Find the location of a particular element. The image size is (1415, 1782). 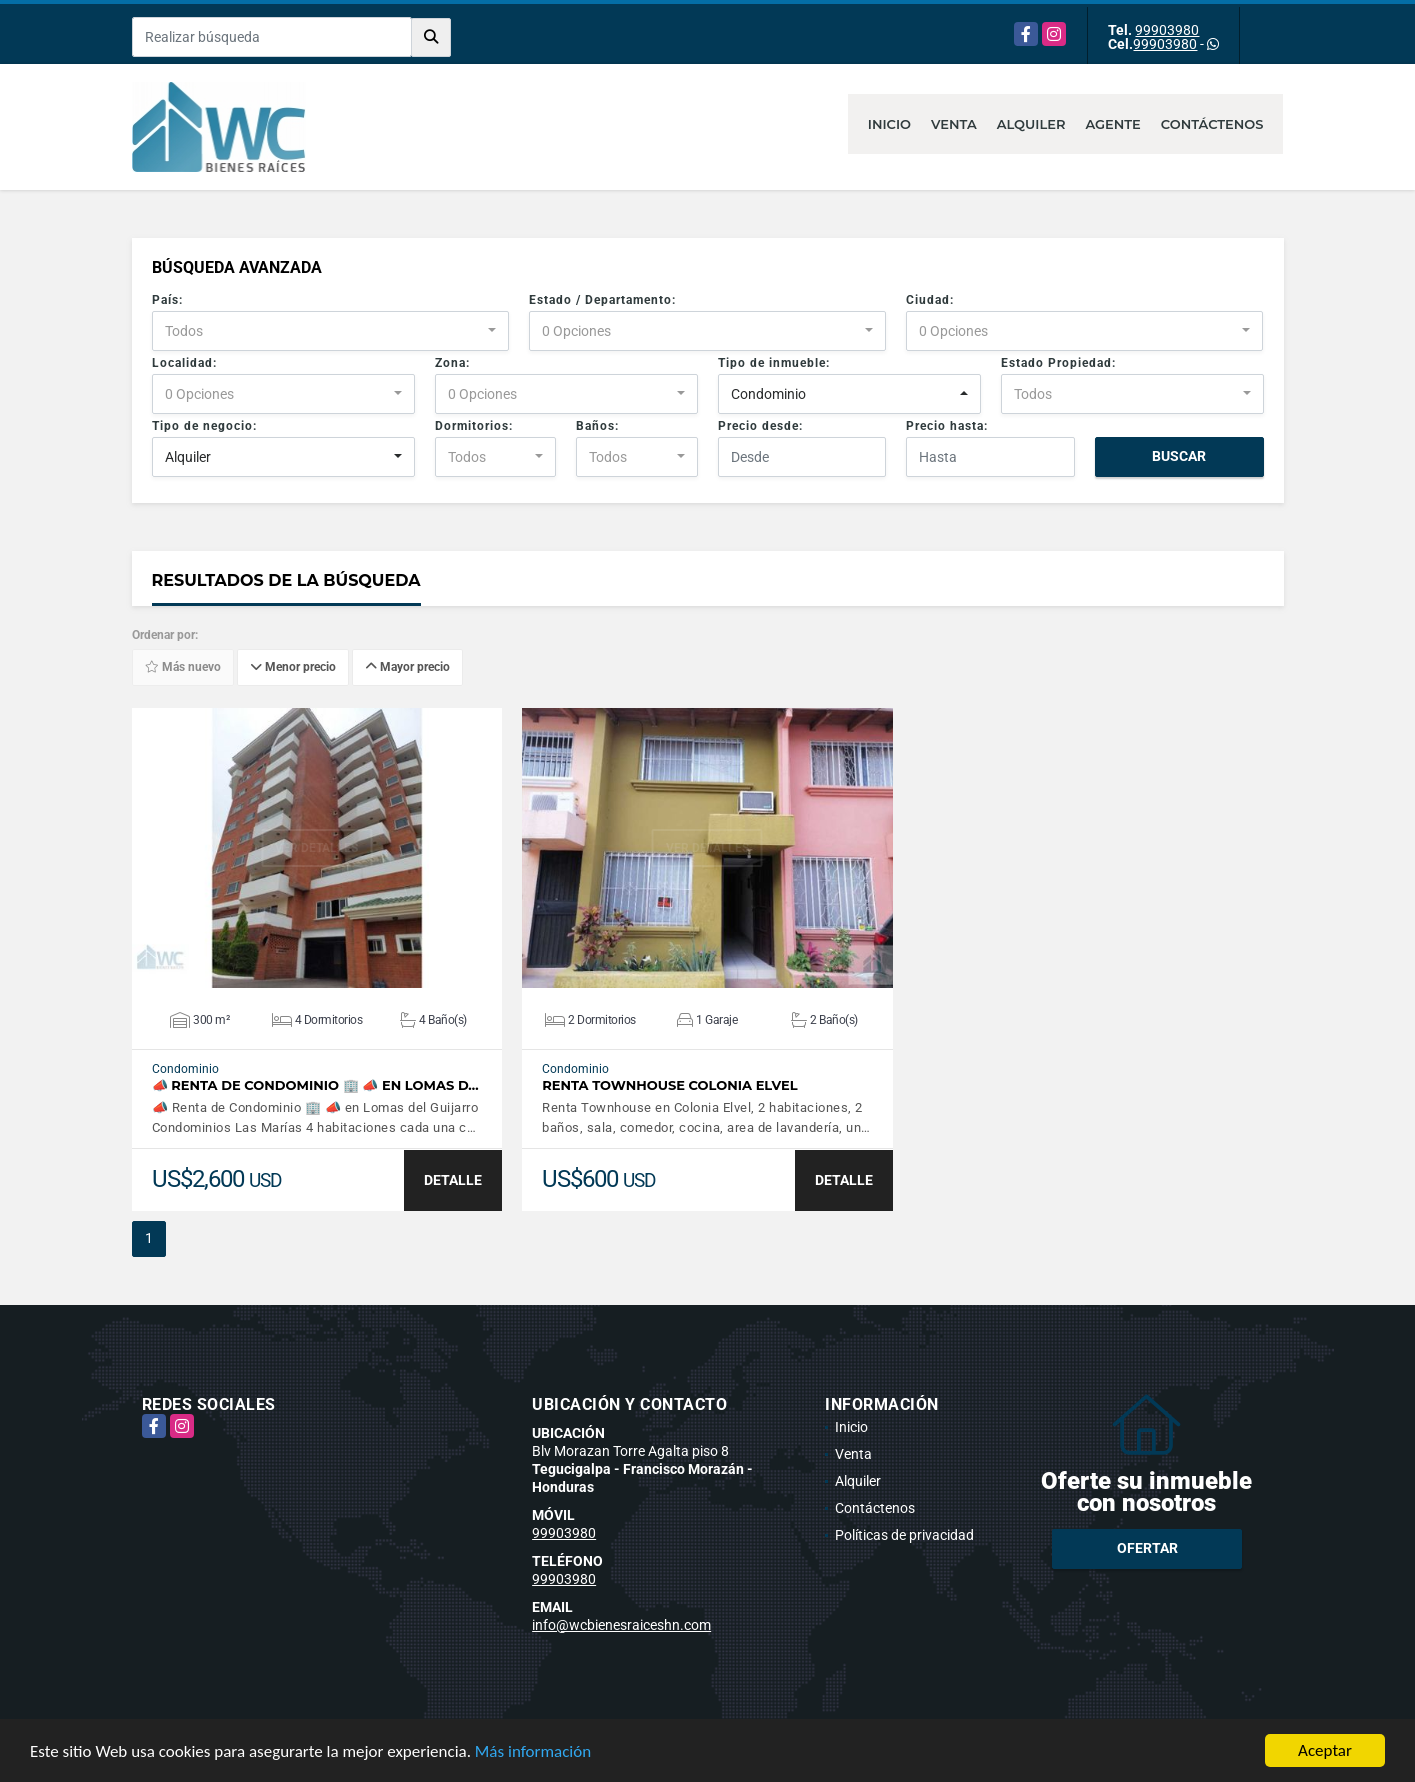

VER DETALLES is located at coordinates (316, 848).